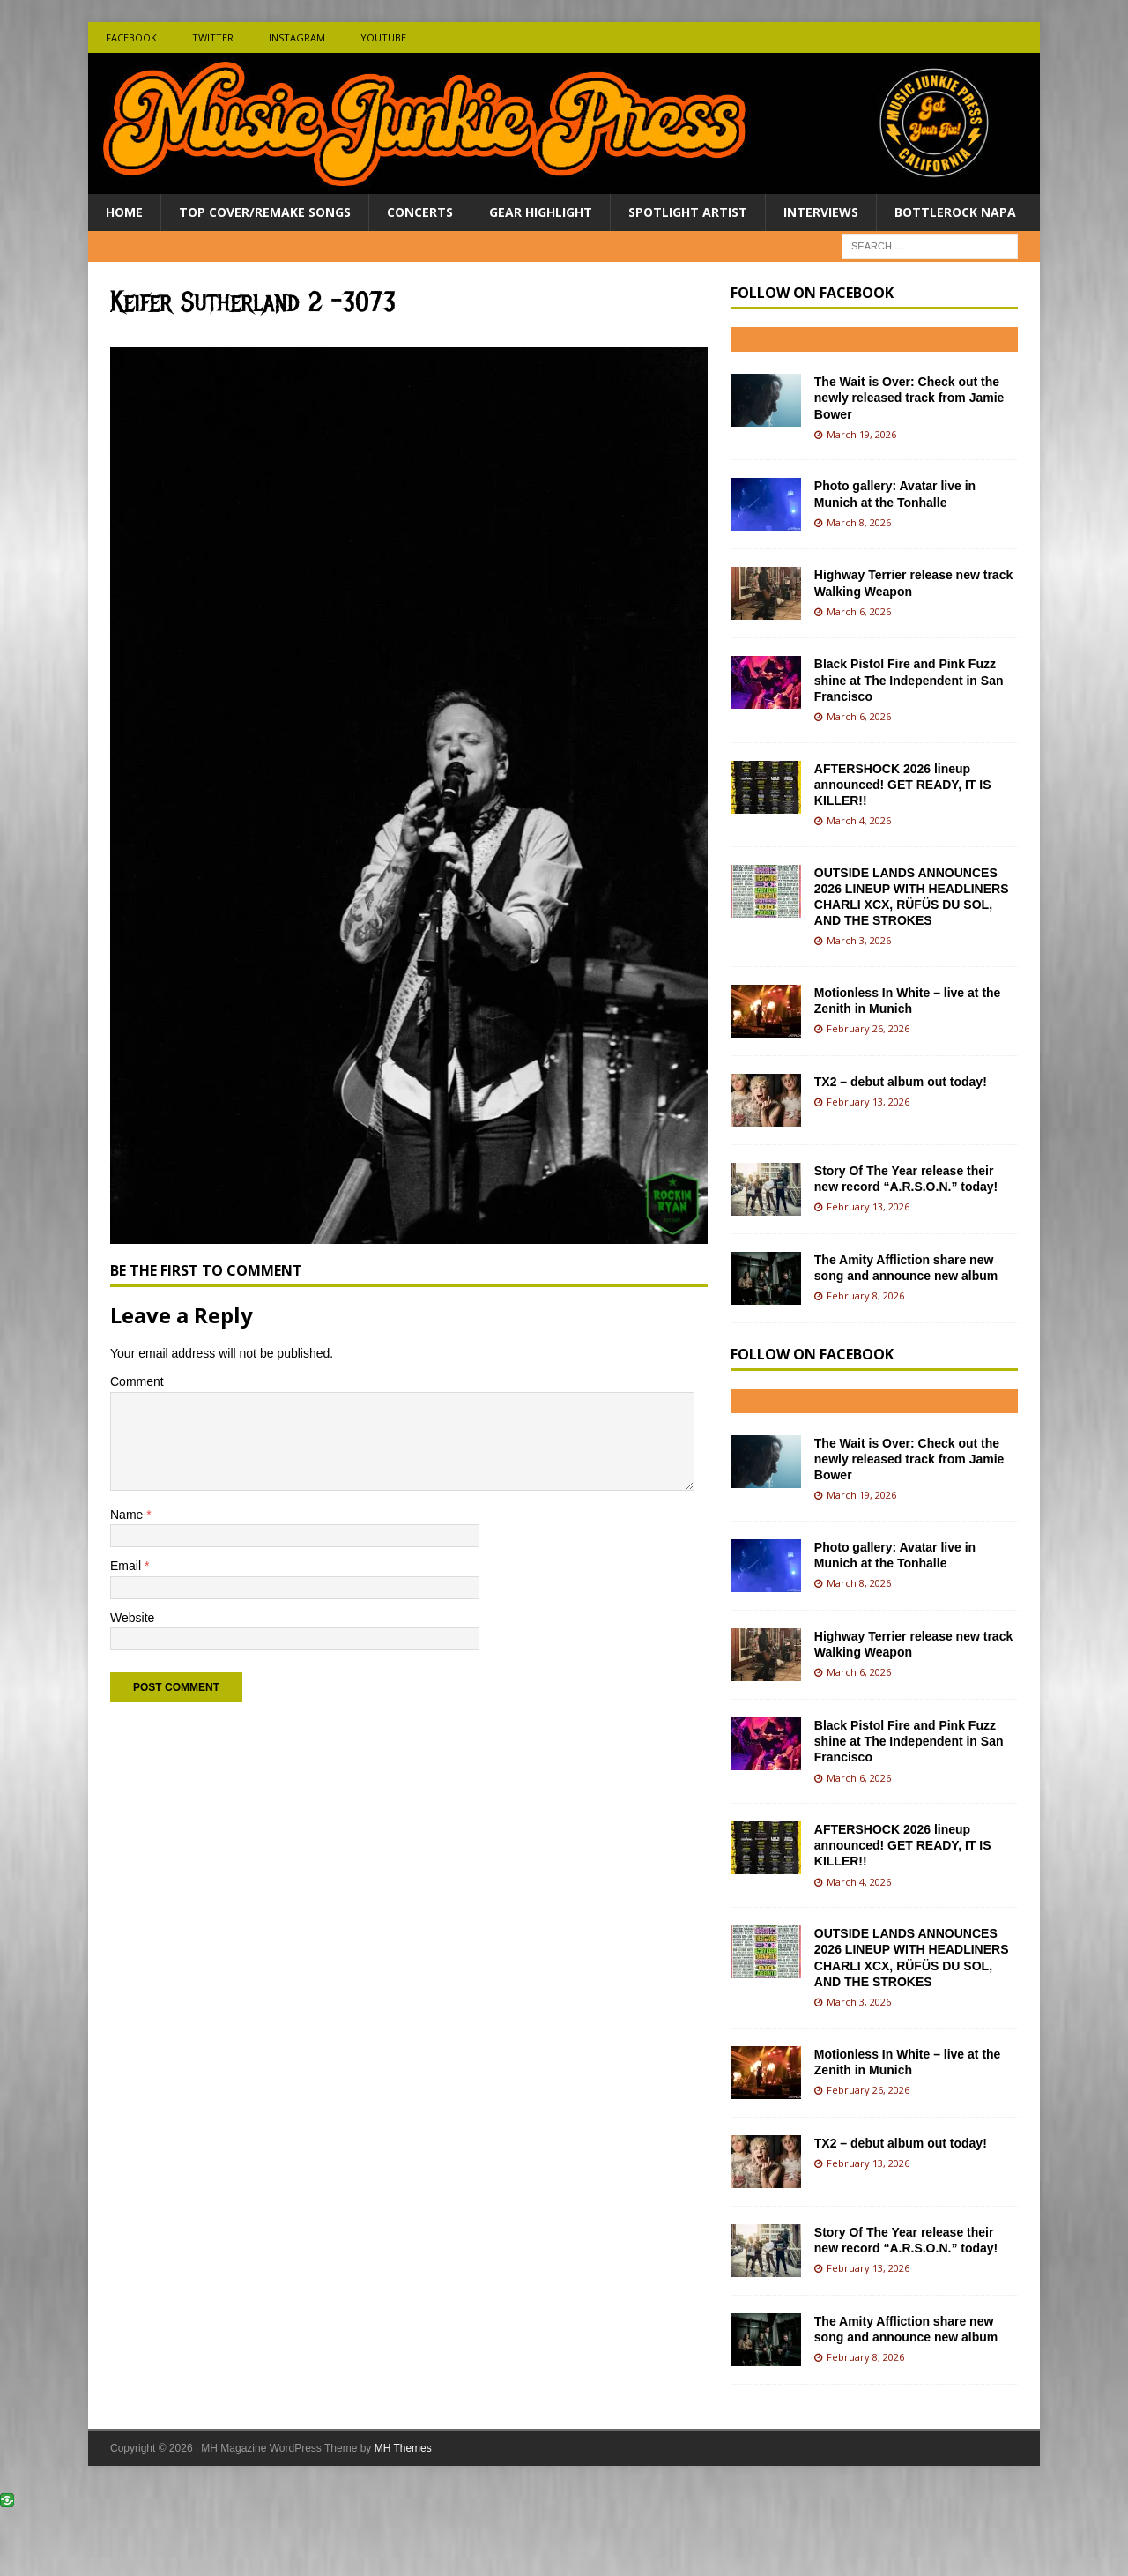 Image resolution: width=1128 pixels, height=2576 pixels. I want to click on BottleRock Napa, so click(955, 212).